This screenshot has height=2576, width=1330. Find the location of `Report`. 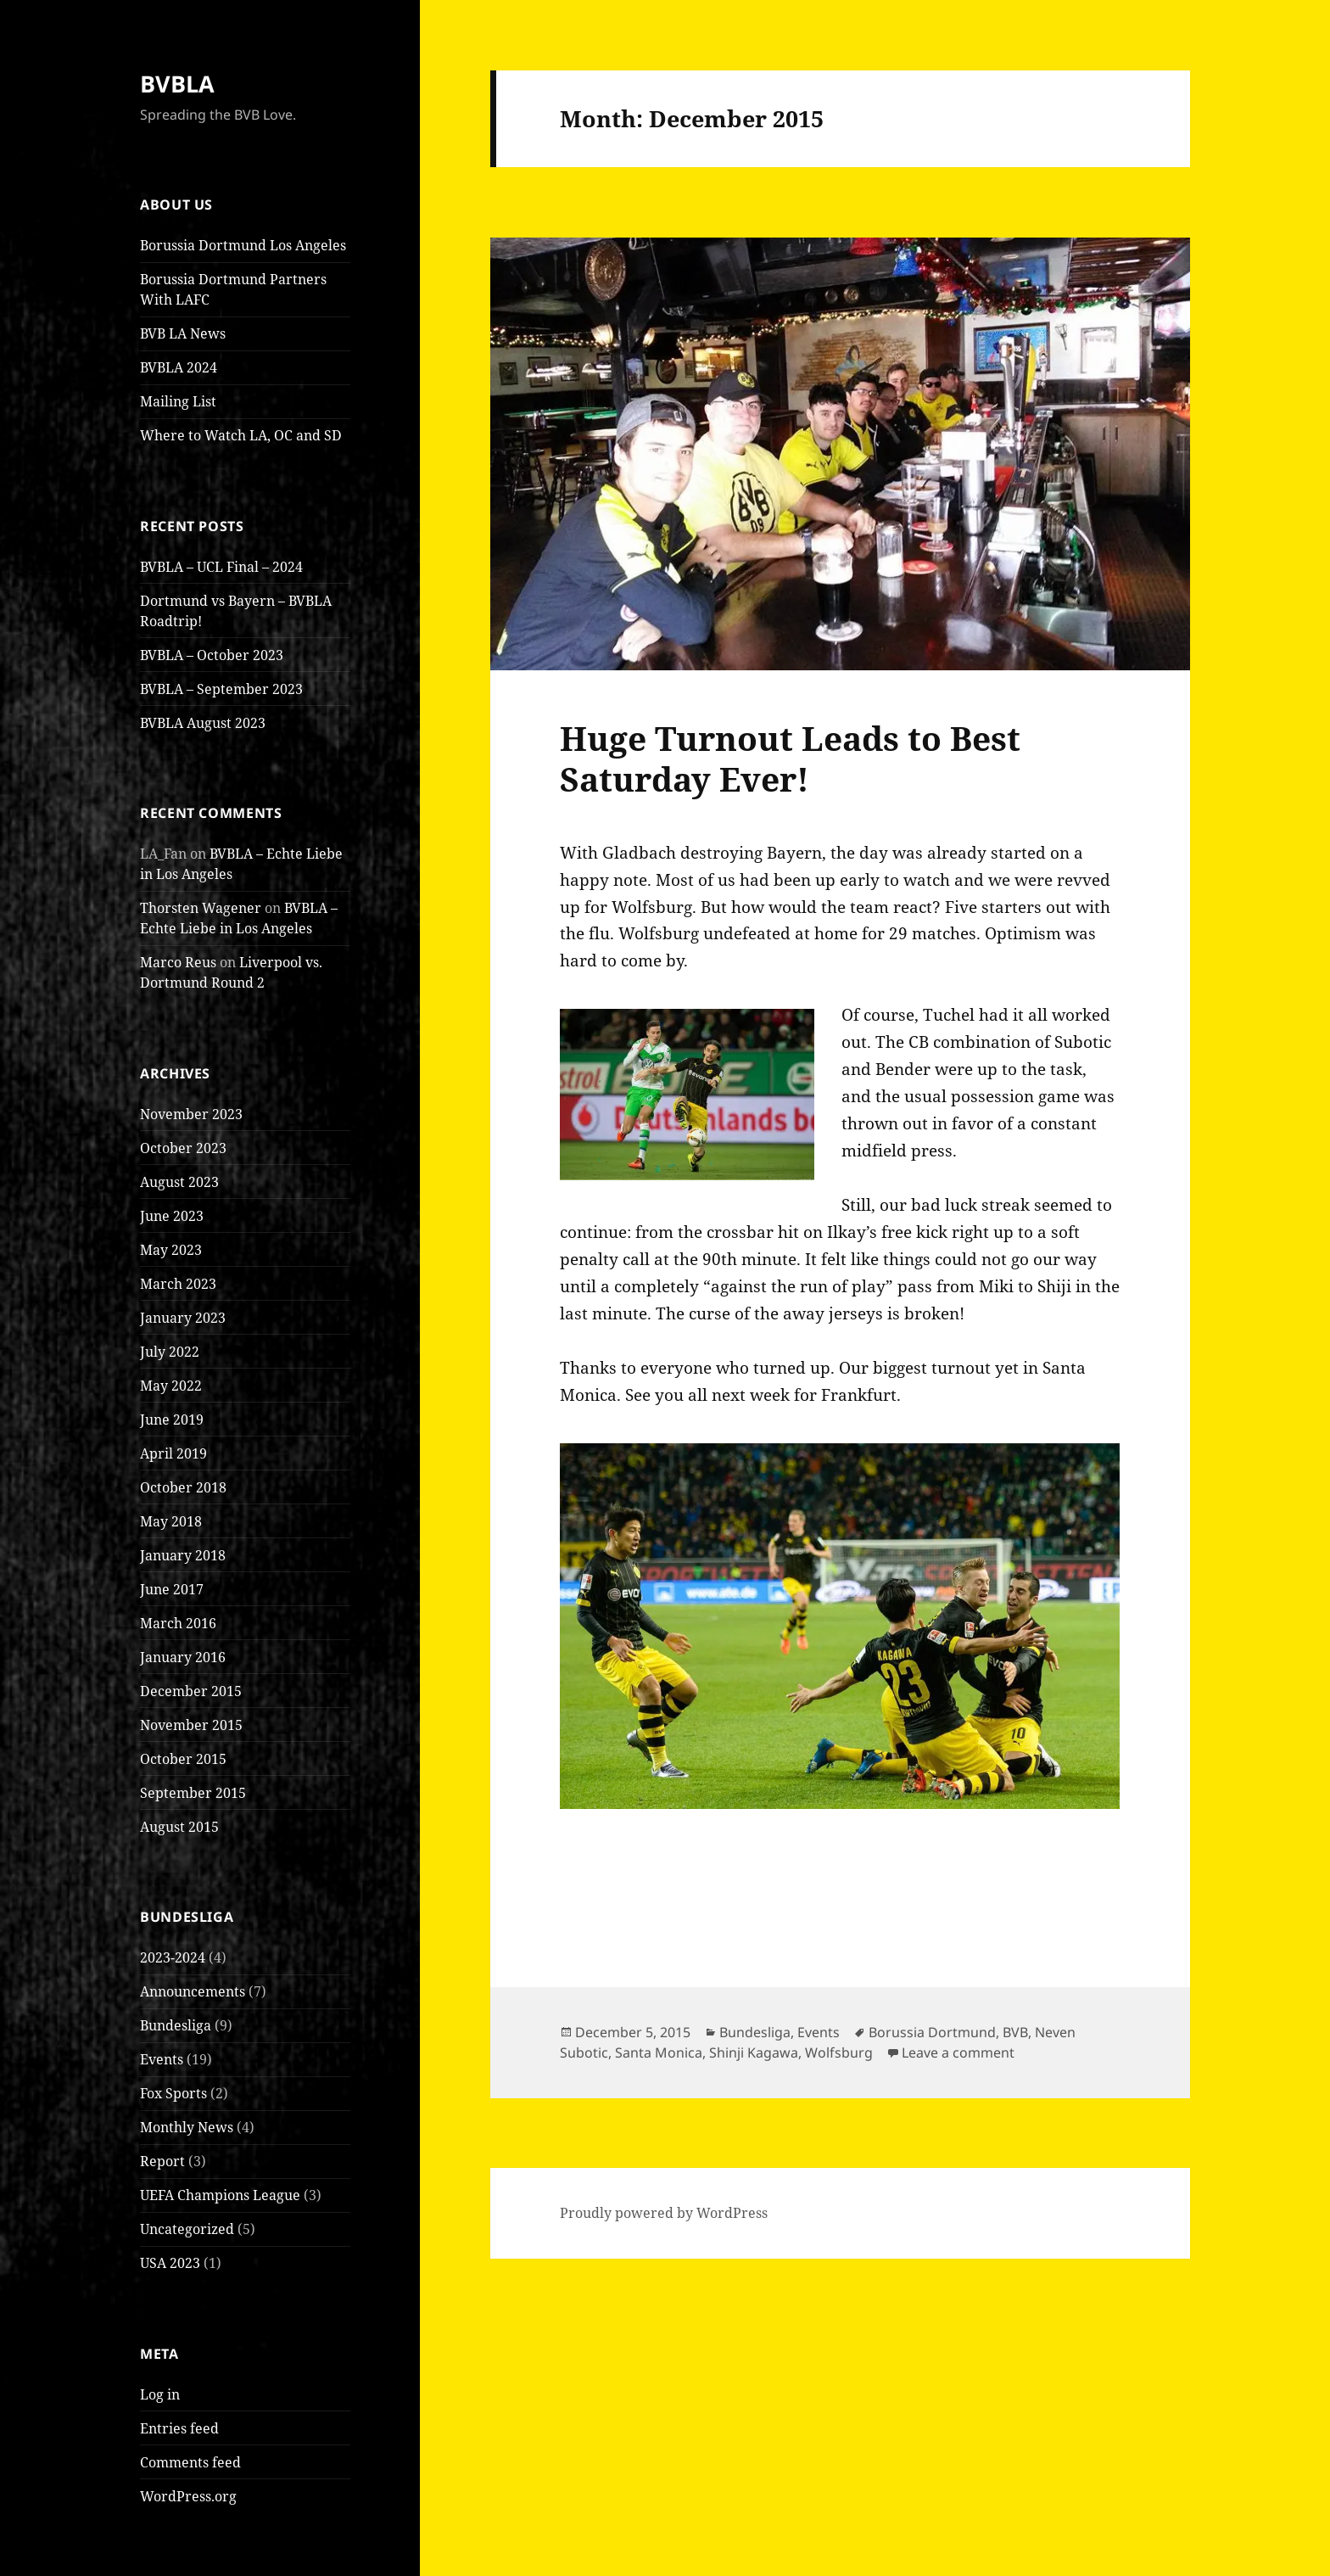

Report is located at coordinates (162, 2161).